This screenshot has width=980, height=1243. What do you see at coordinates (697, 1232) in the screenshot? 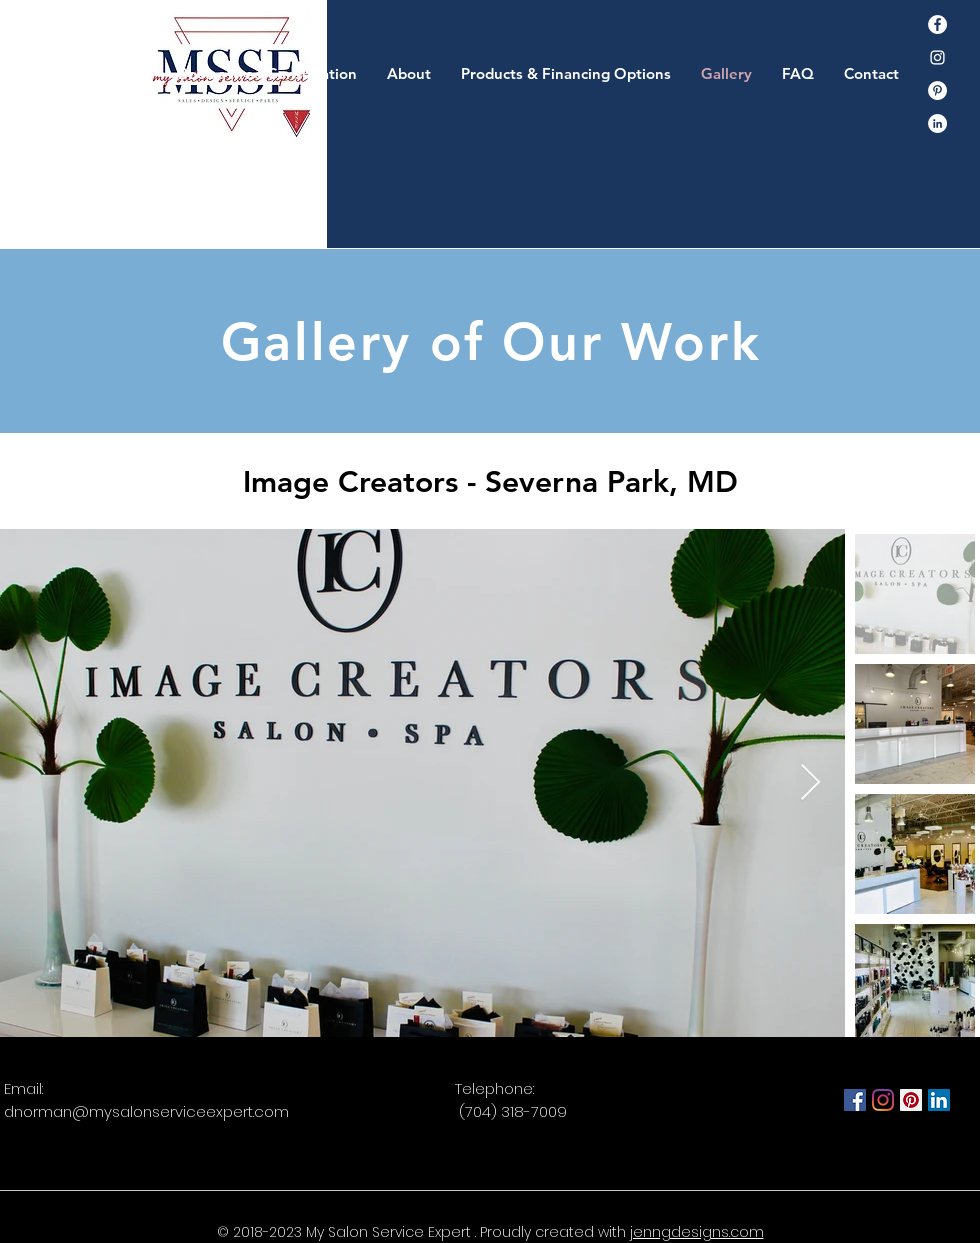
I see `jenngdesigns.com` at bounding box center [697, 1232].